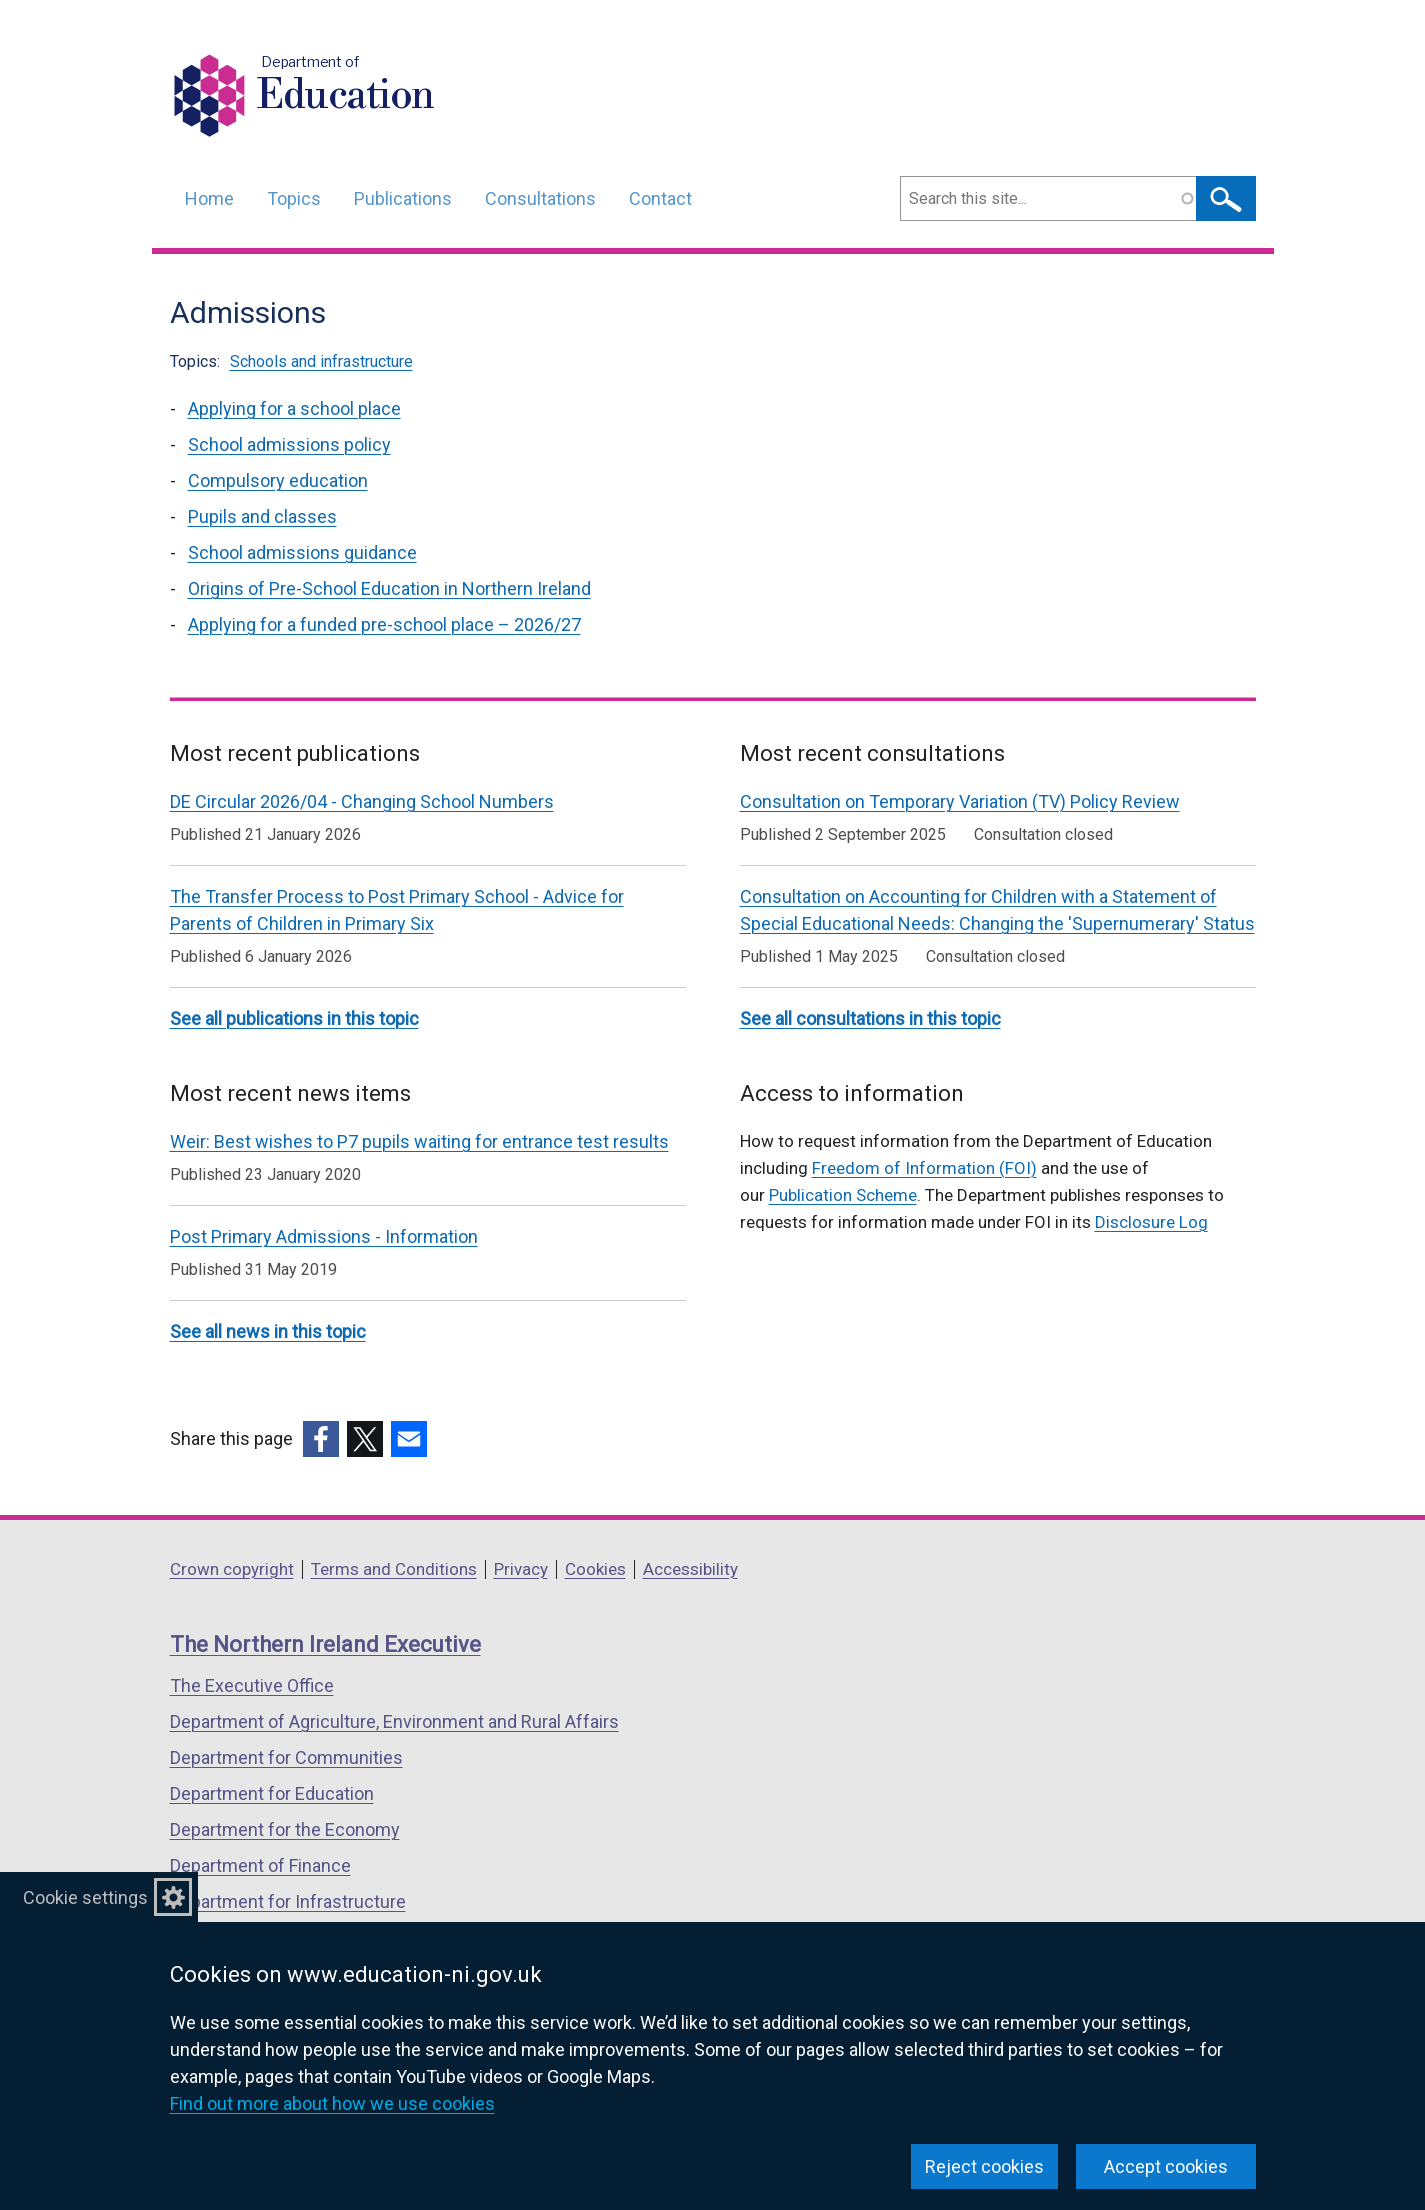 This screenshot has height=2210, width=1425. I want to click on Topics, so click(294, 198).